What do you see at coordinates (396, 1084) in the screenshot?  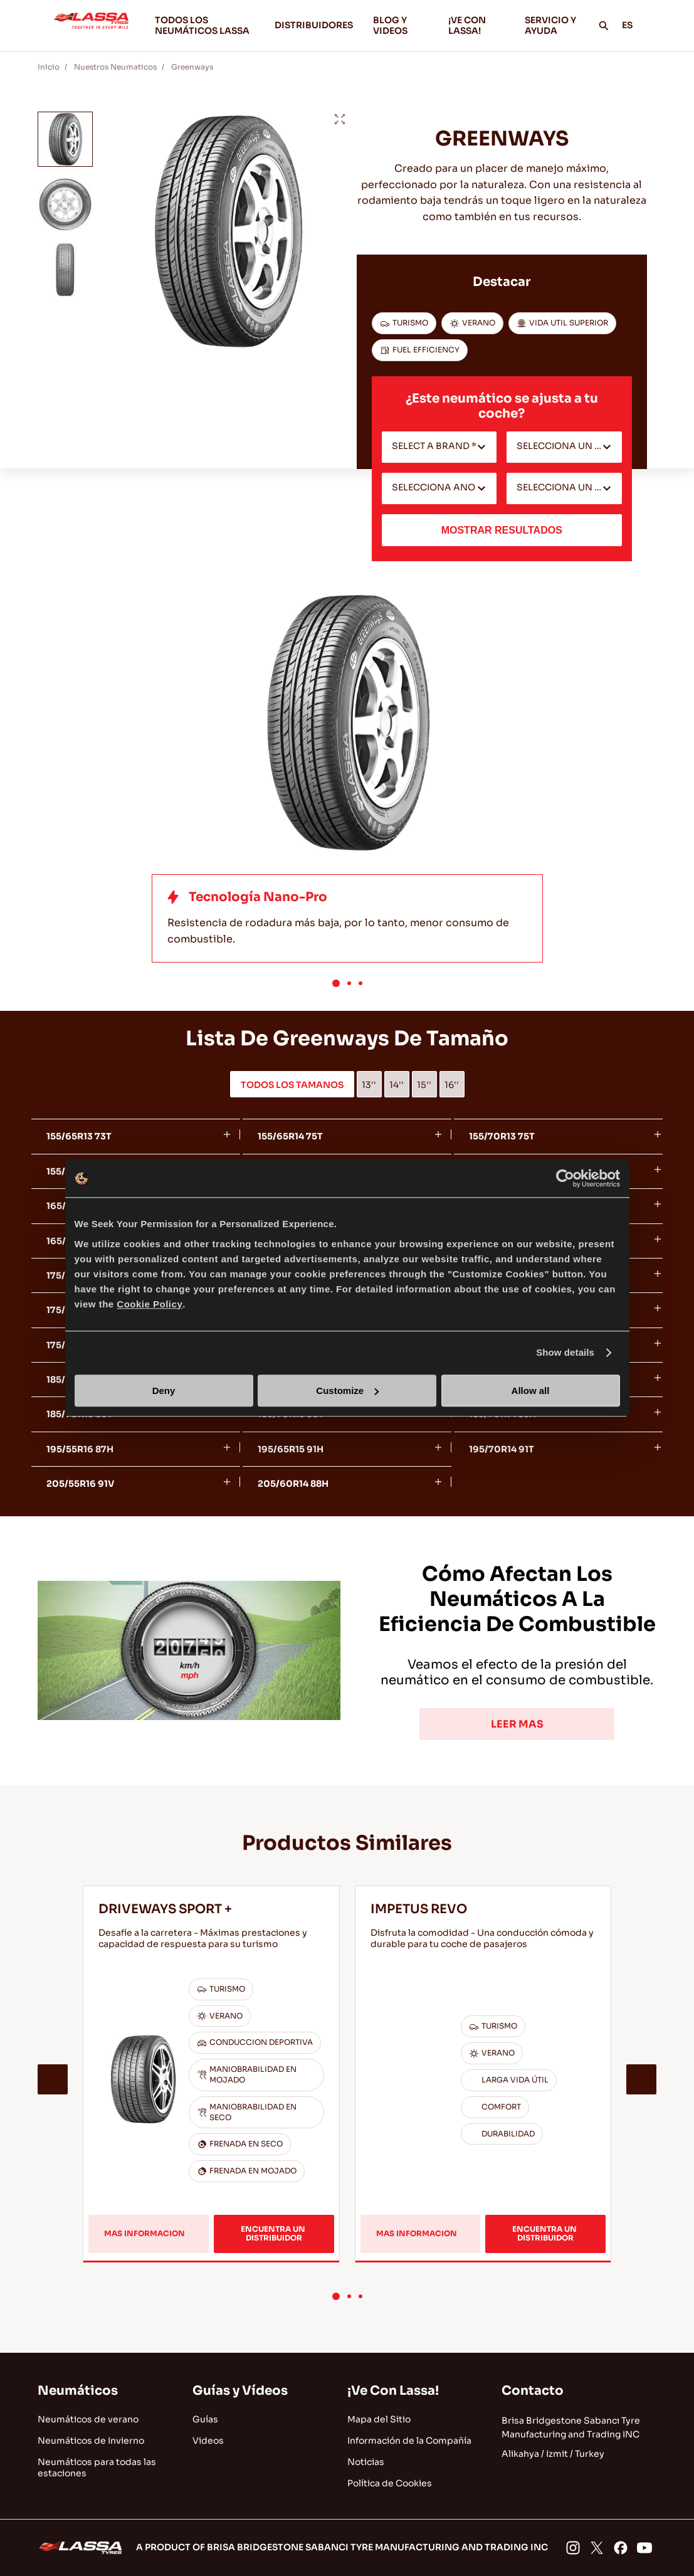 I see `14''` at bounding box center [396, 1084].